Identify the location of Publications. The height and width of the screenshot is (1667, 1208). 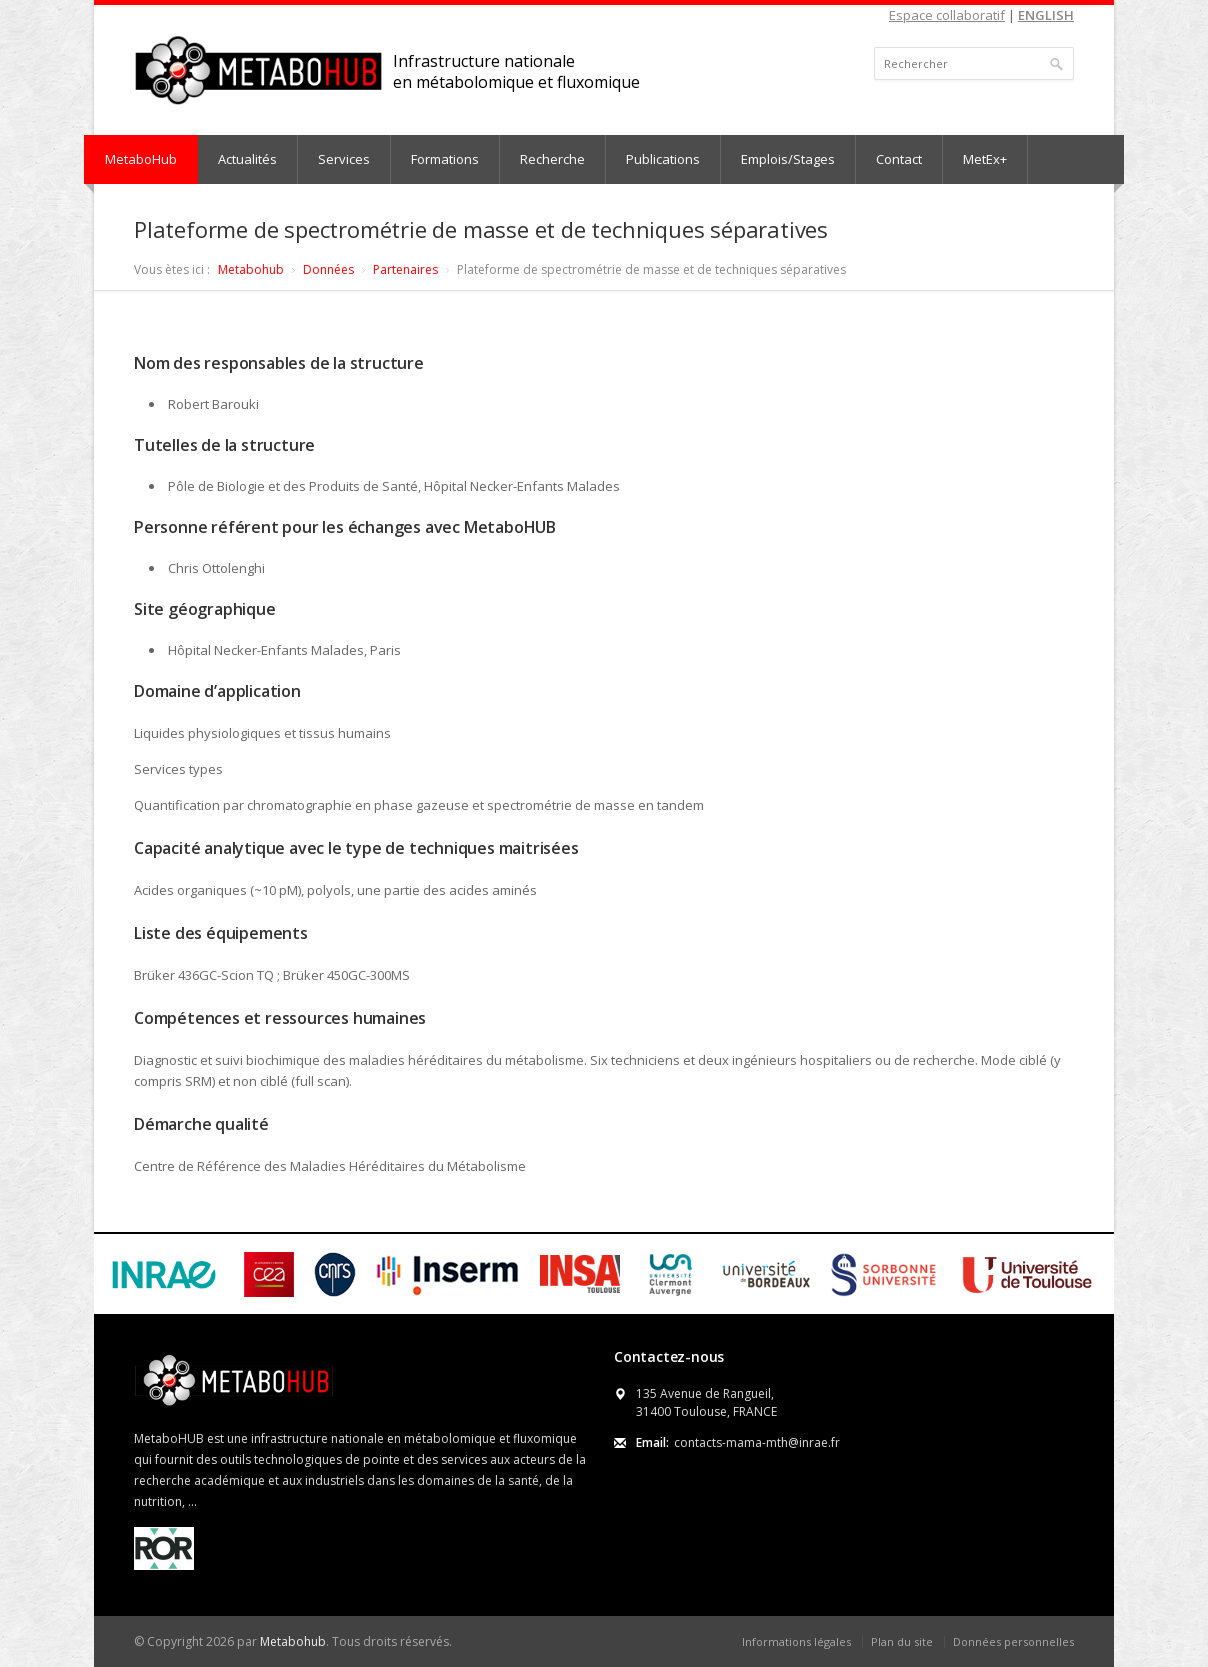
(663, 159).